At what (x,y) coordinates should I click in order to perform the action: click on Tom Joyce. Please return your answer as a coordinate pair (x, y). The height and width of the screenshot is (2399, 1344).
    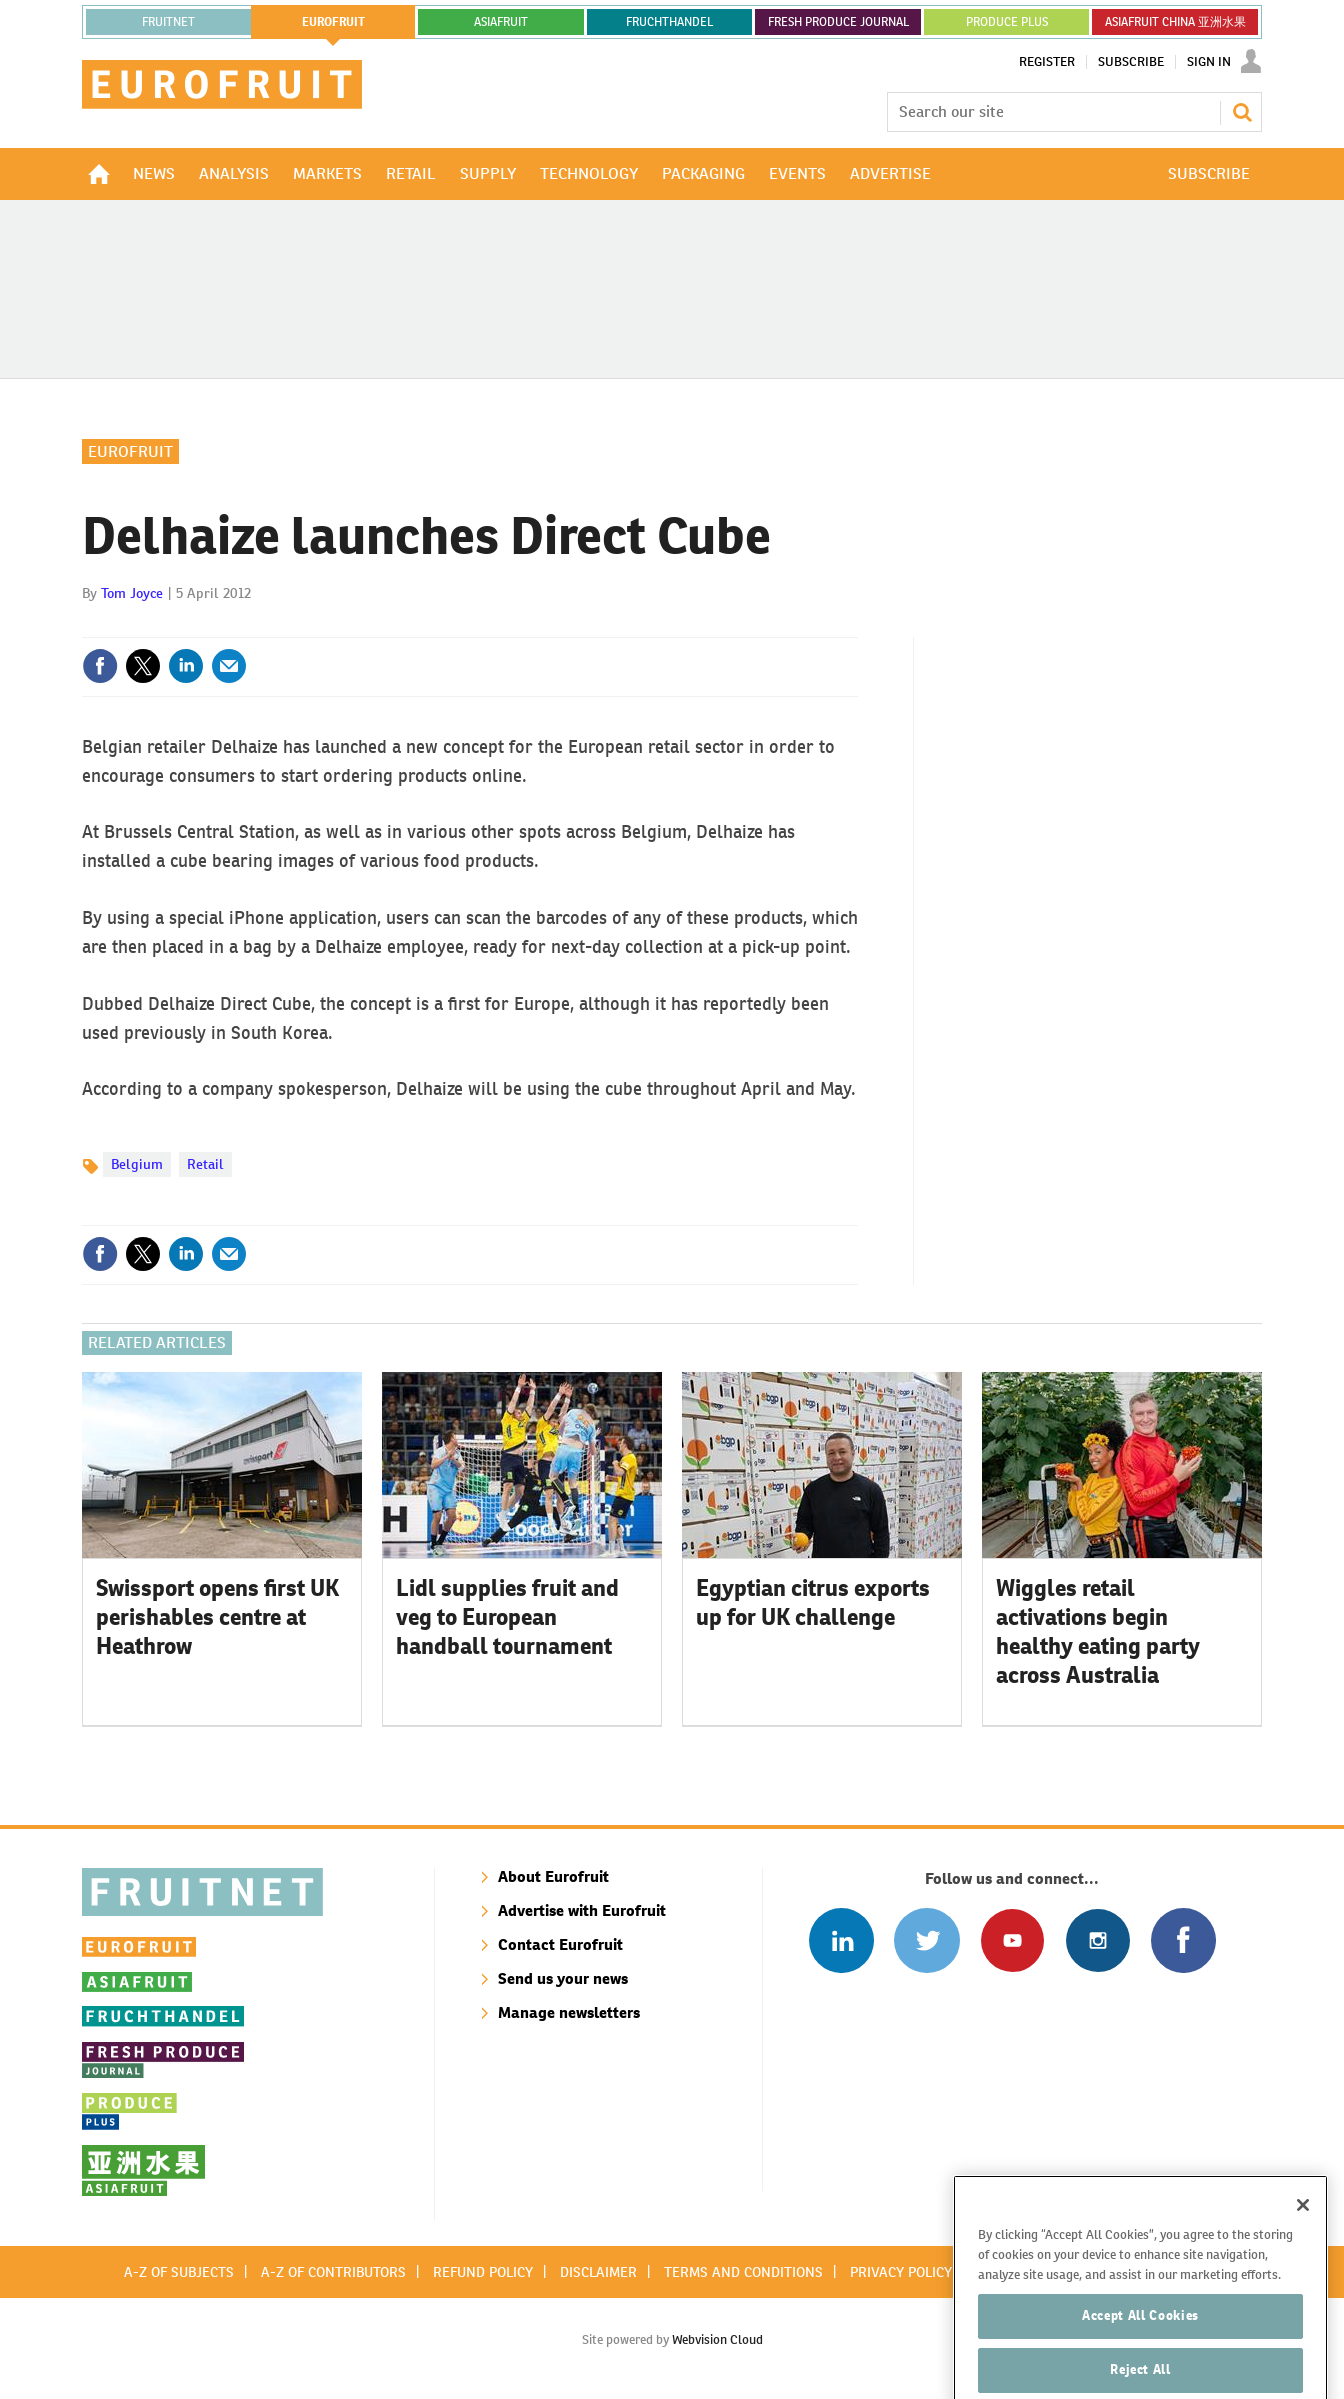
    Looking at the image, I should click on (132, 593).